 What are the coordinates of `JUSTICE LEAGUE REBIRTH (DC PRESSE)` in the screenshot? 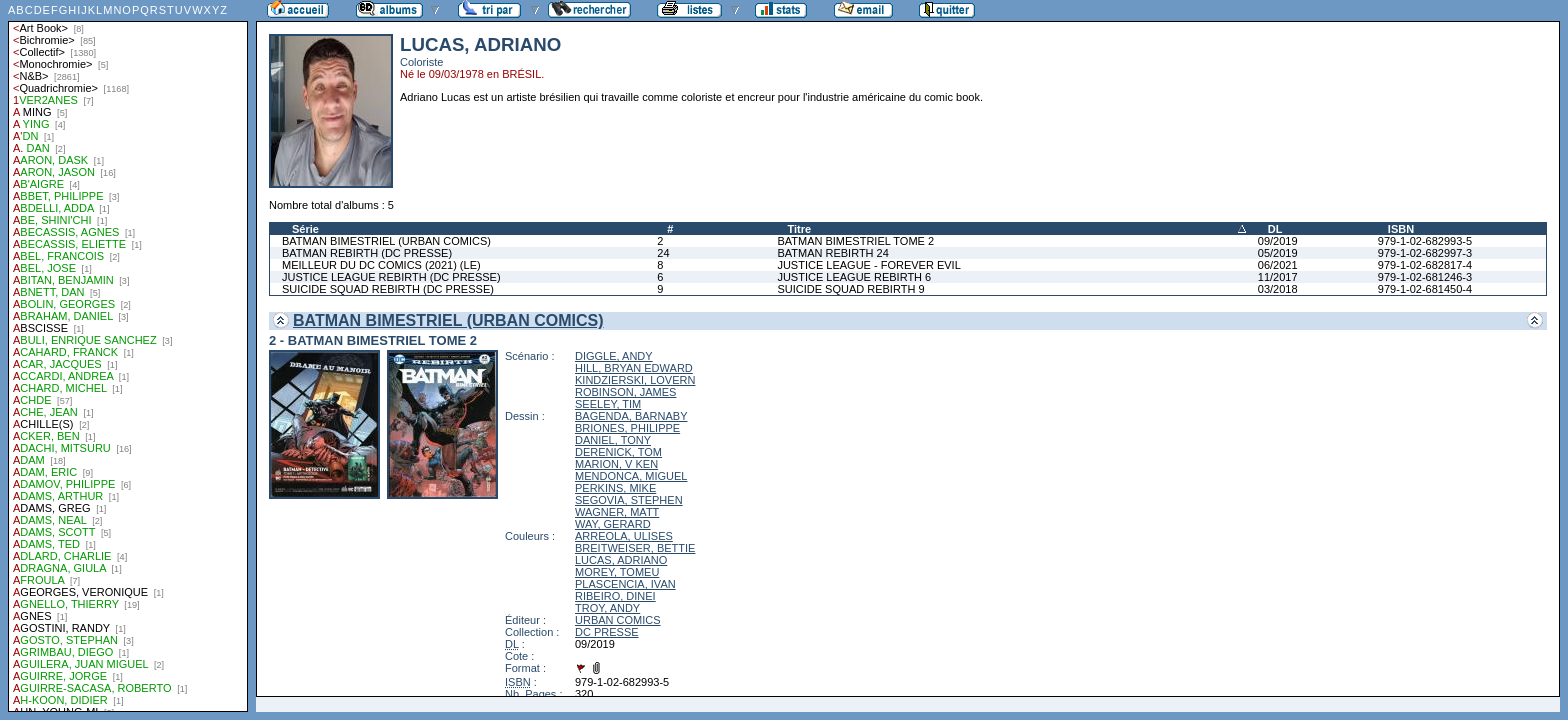 It's located at (391, 277).